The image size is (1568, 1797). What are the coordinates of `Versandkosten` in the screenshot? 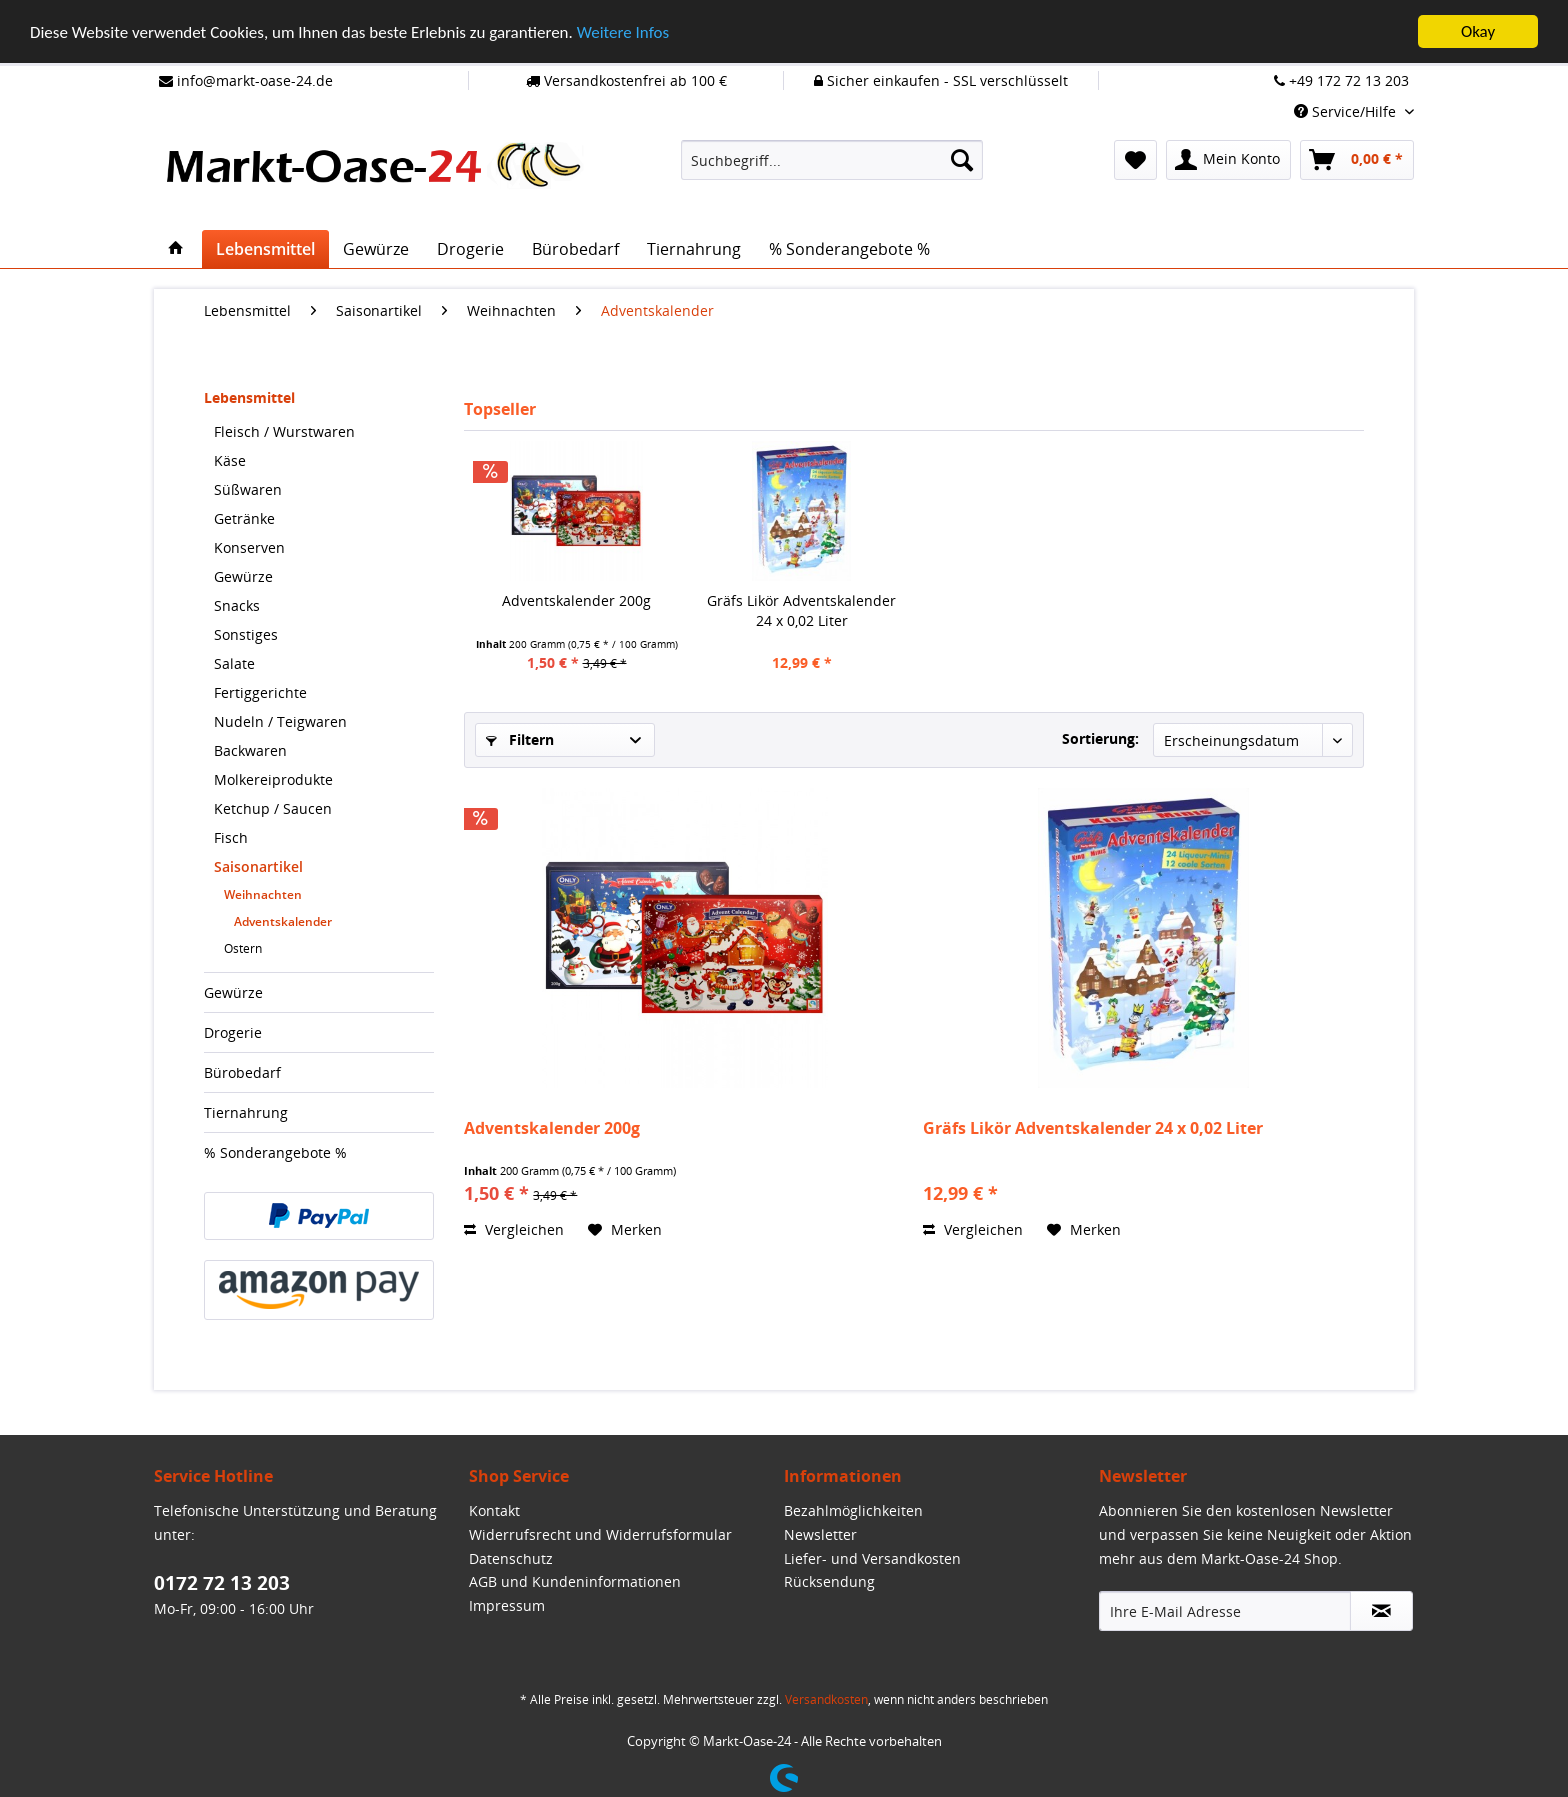 It's located at (826, 1699).